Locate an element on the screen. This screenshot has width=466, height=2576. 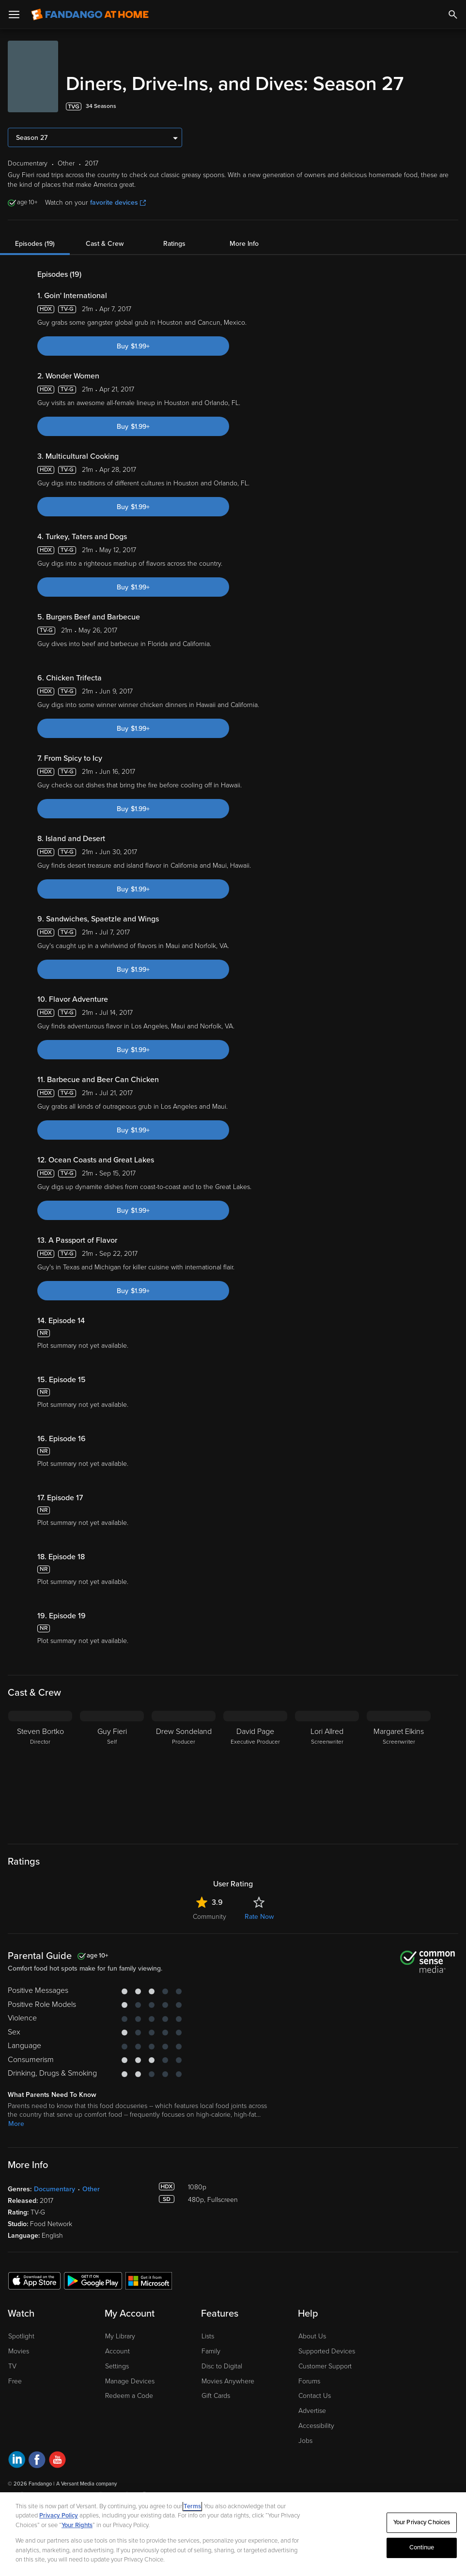
Settings is located at coordinates (117, 2366).